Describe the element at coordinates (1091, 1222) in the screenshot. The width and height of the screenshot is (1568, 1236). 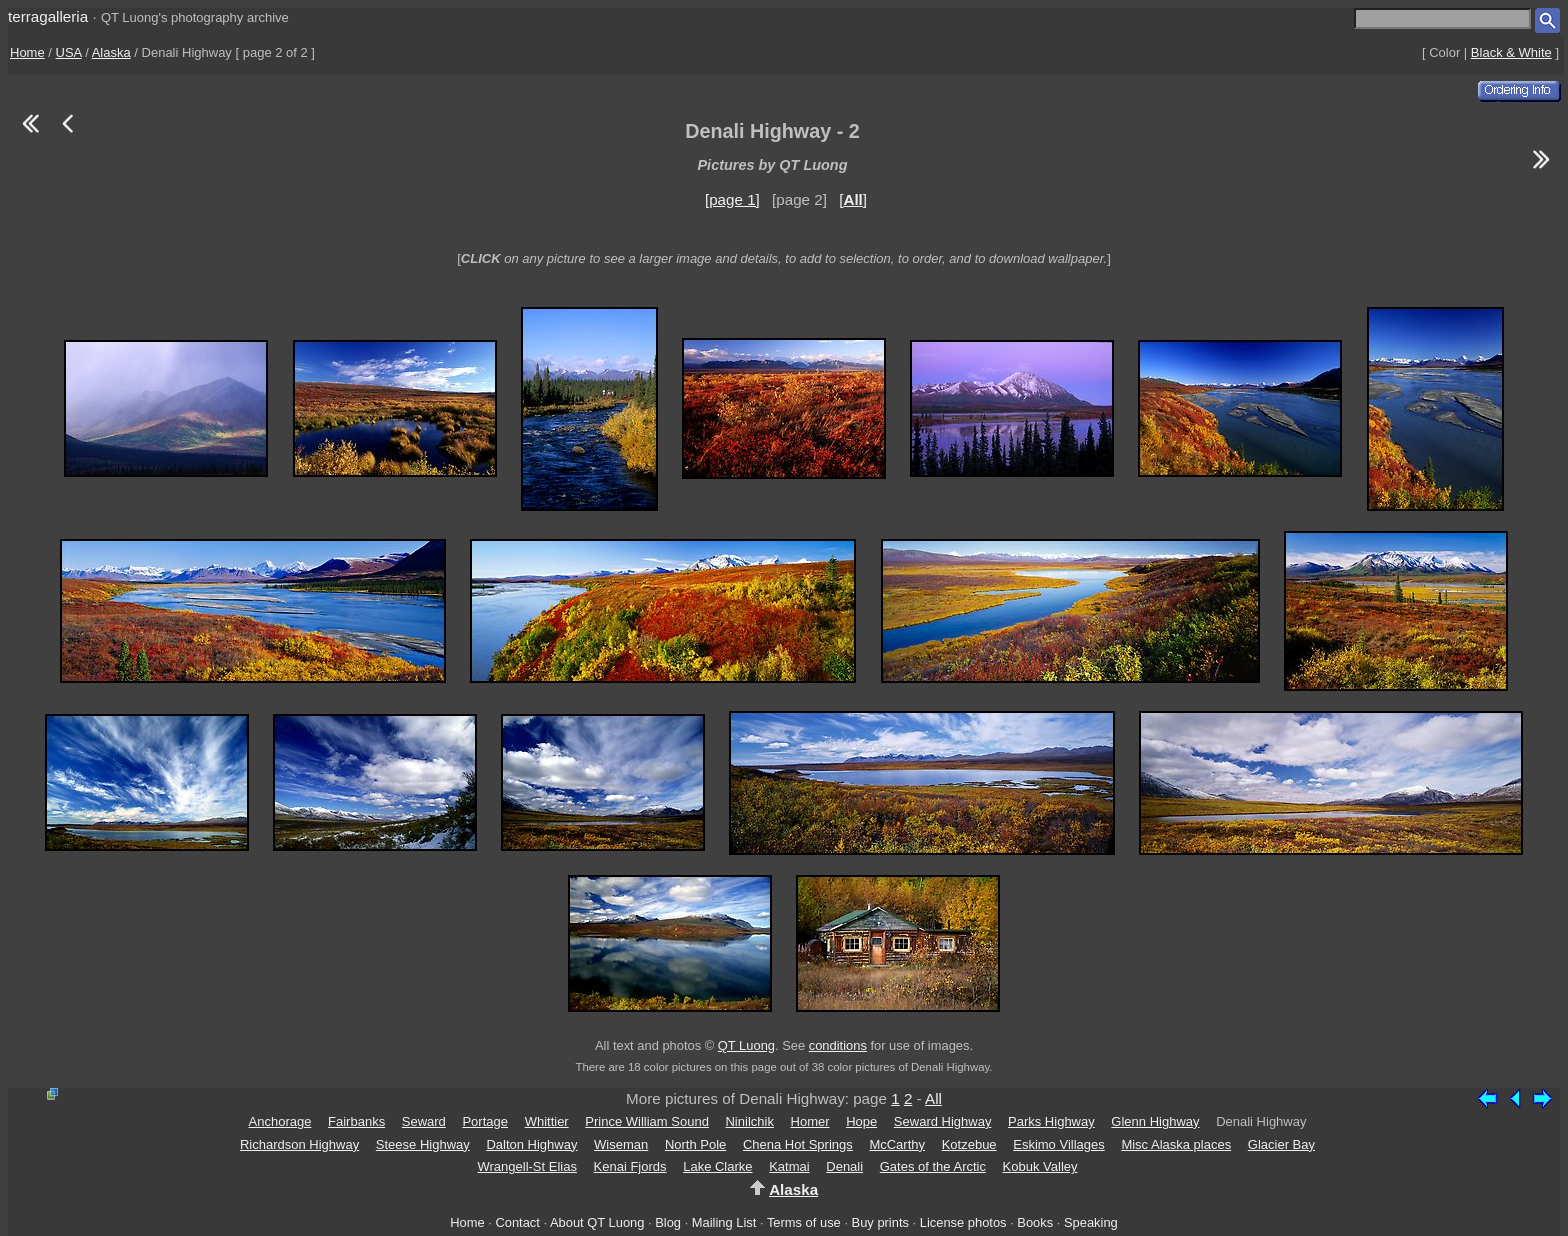
I see `Speaking` at that location.